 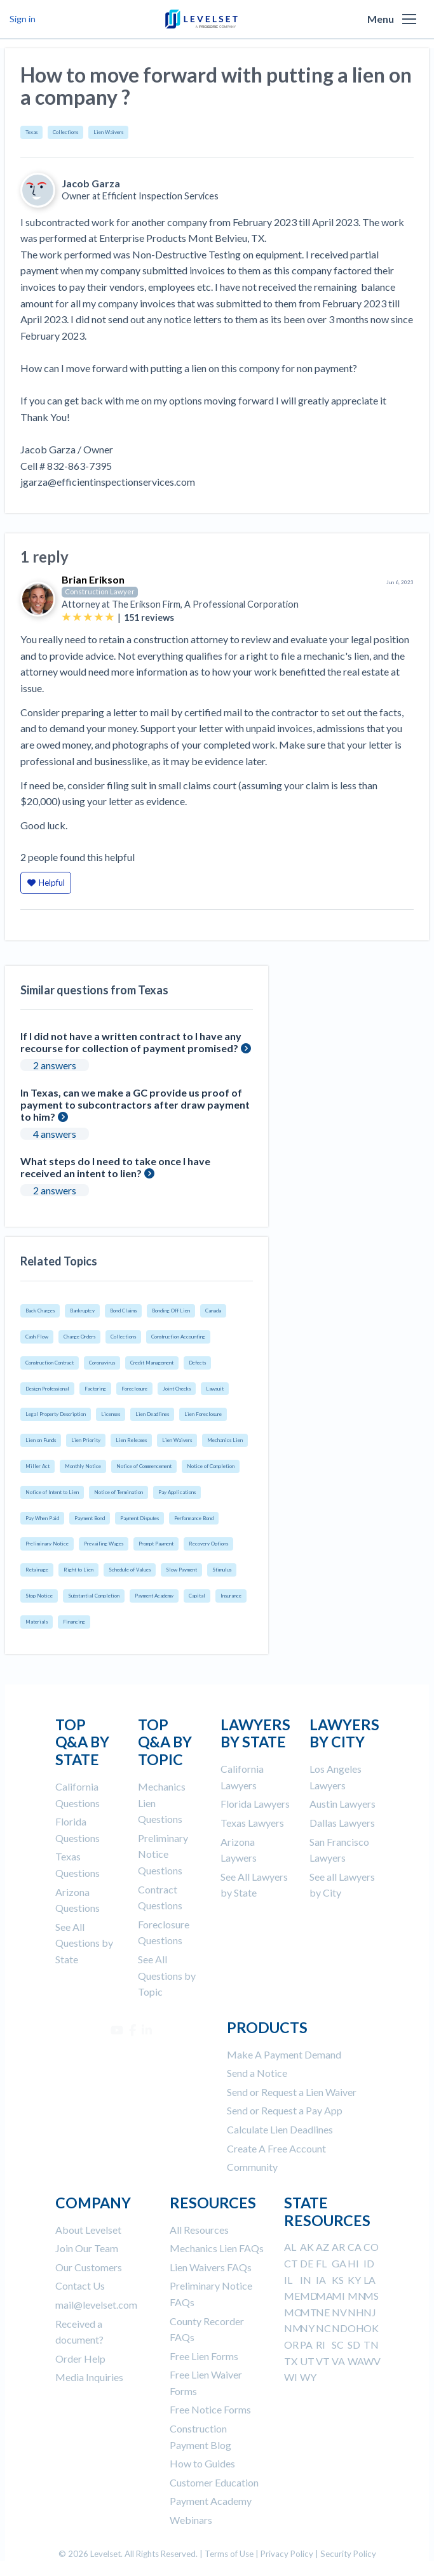 What do you see at coordinates (204, 2356) in the screenshot?
I see `Free Lien Forms` at bounding box center [204, 2356].